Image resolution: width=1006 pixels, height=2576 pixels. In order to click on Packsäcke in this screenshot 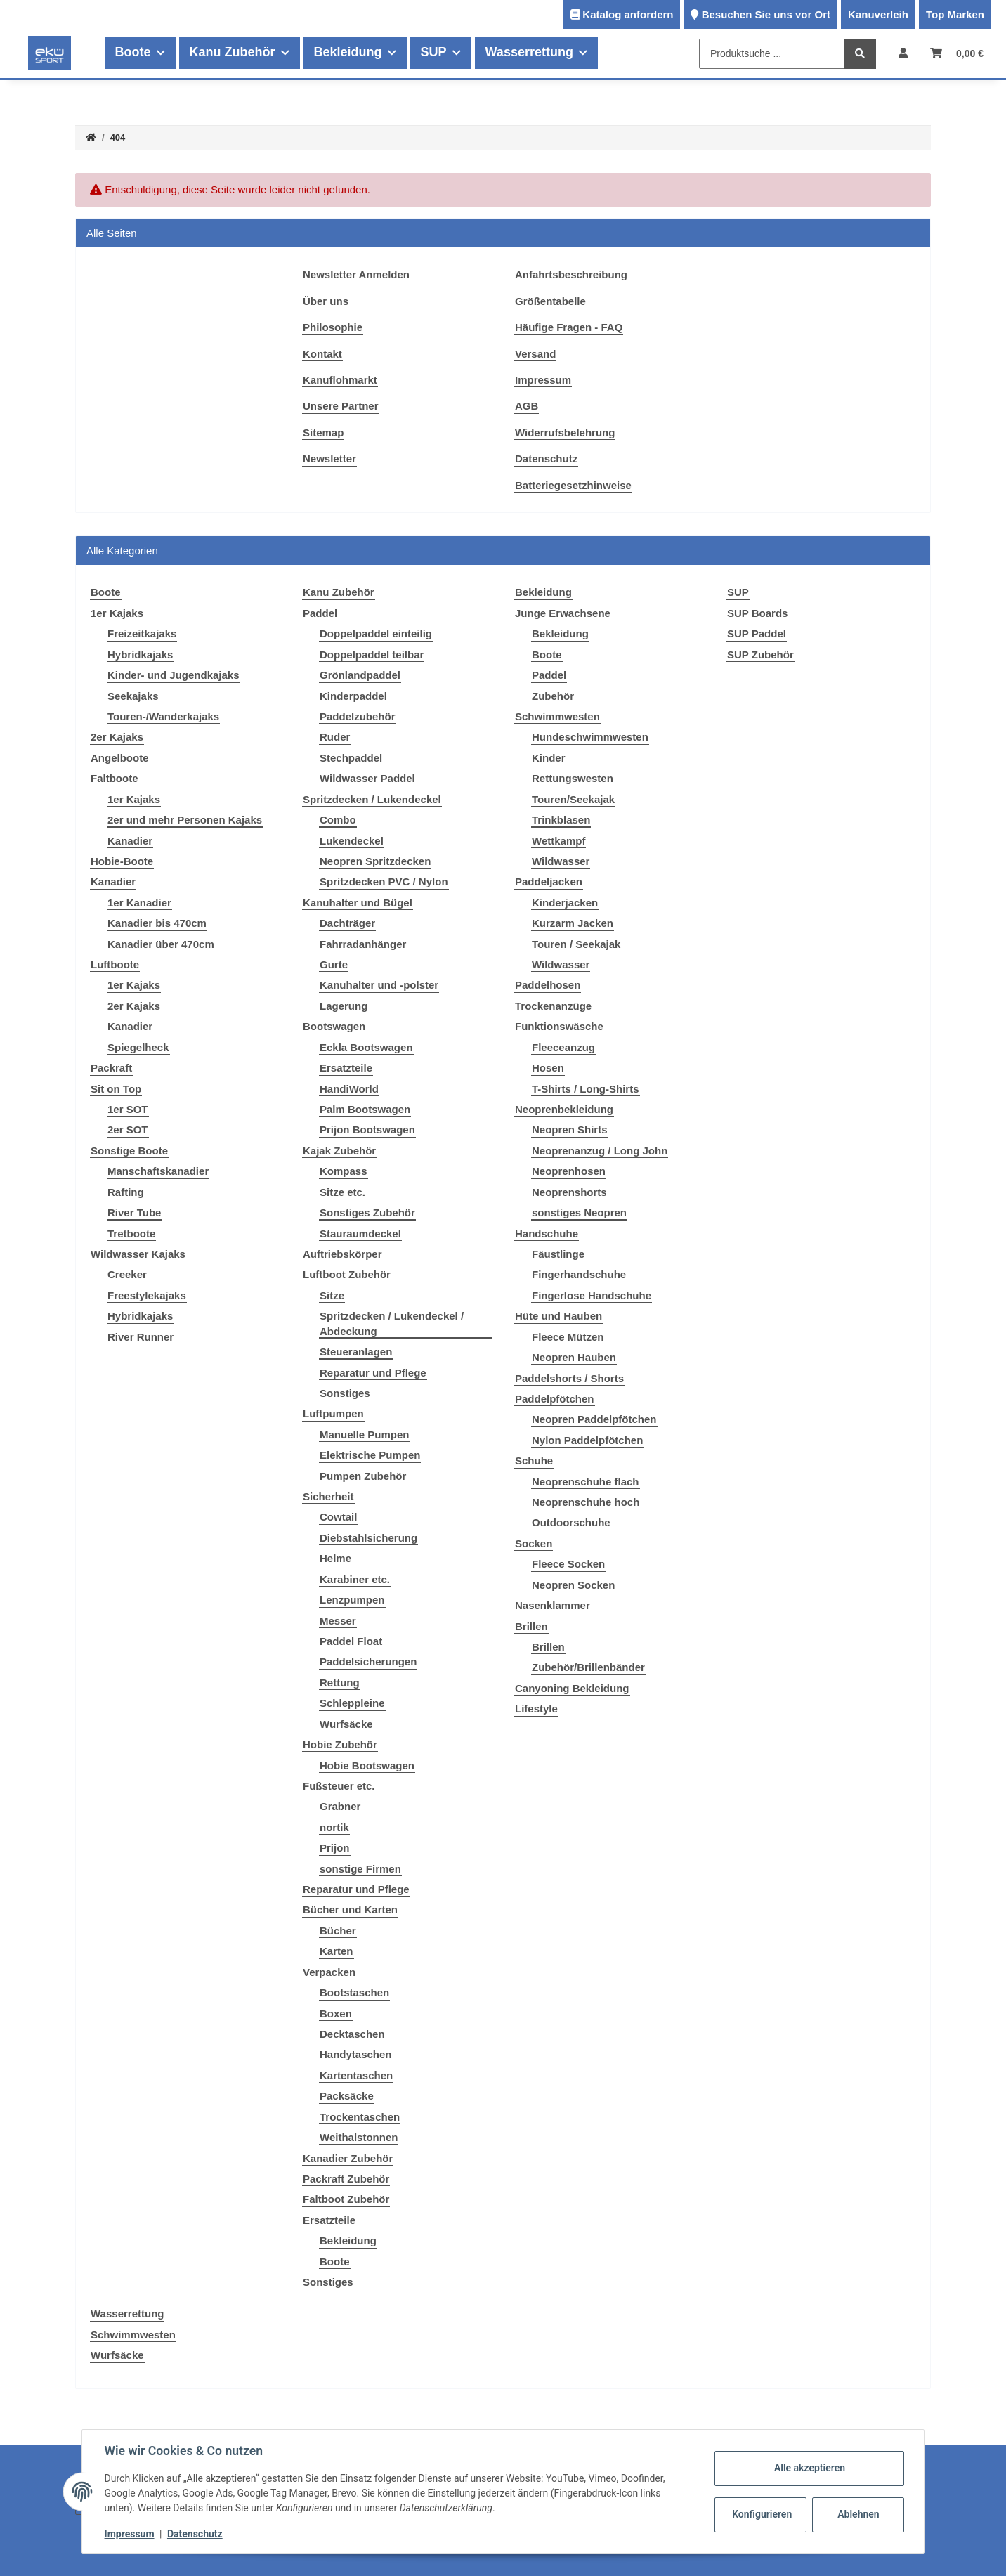, I will do `click(347, 2096)`.